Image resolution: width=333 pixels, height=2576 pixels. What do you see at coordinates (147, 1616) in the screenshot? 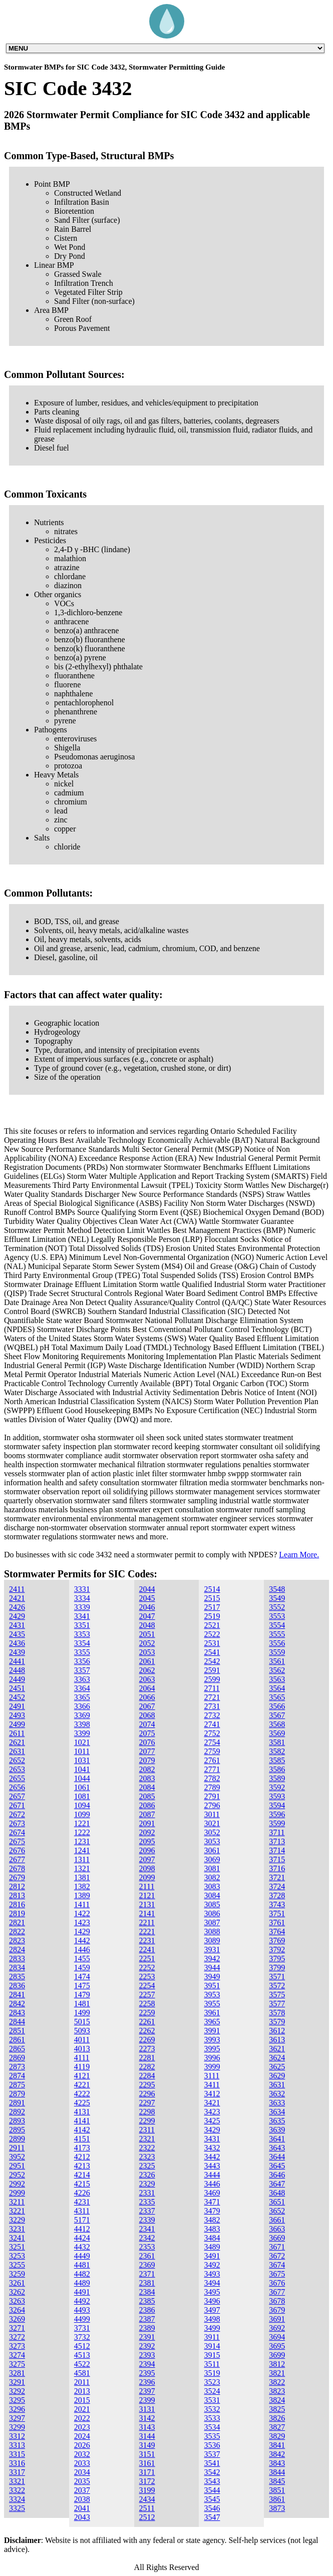
I see `2047` at bounding box center [147, 1616].